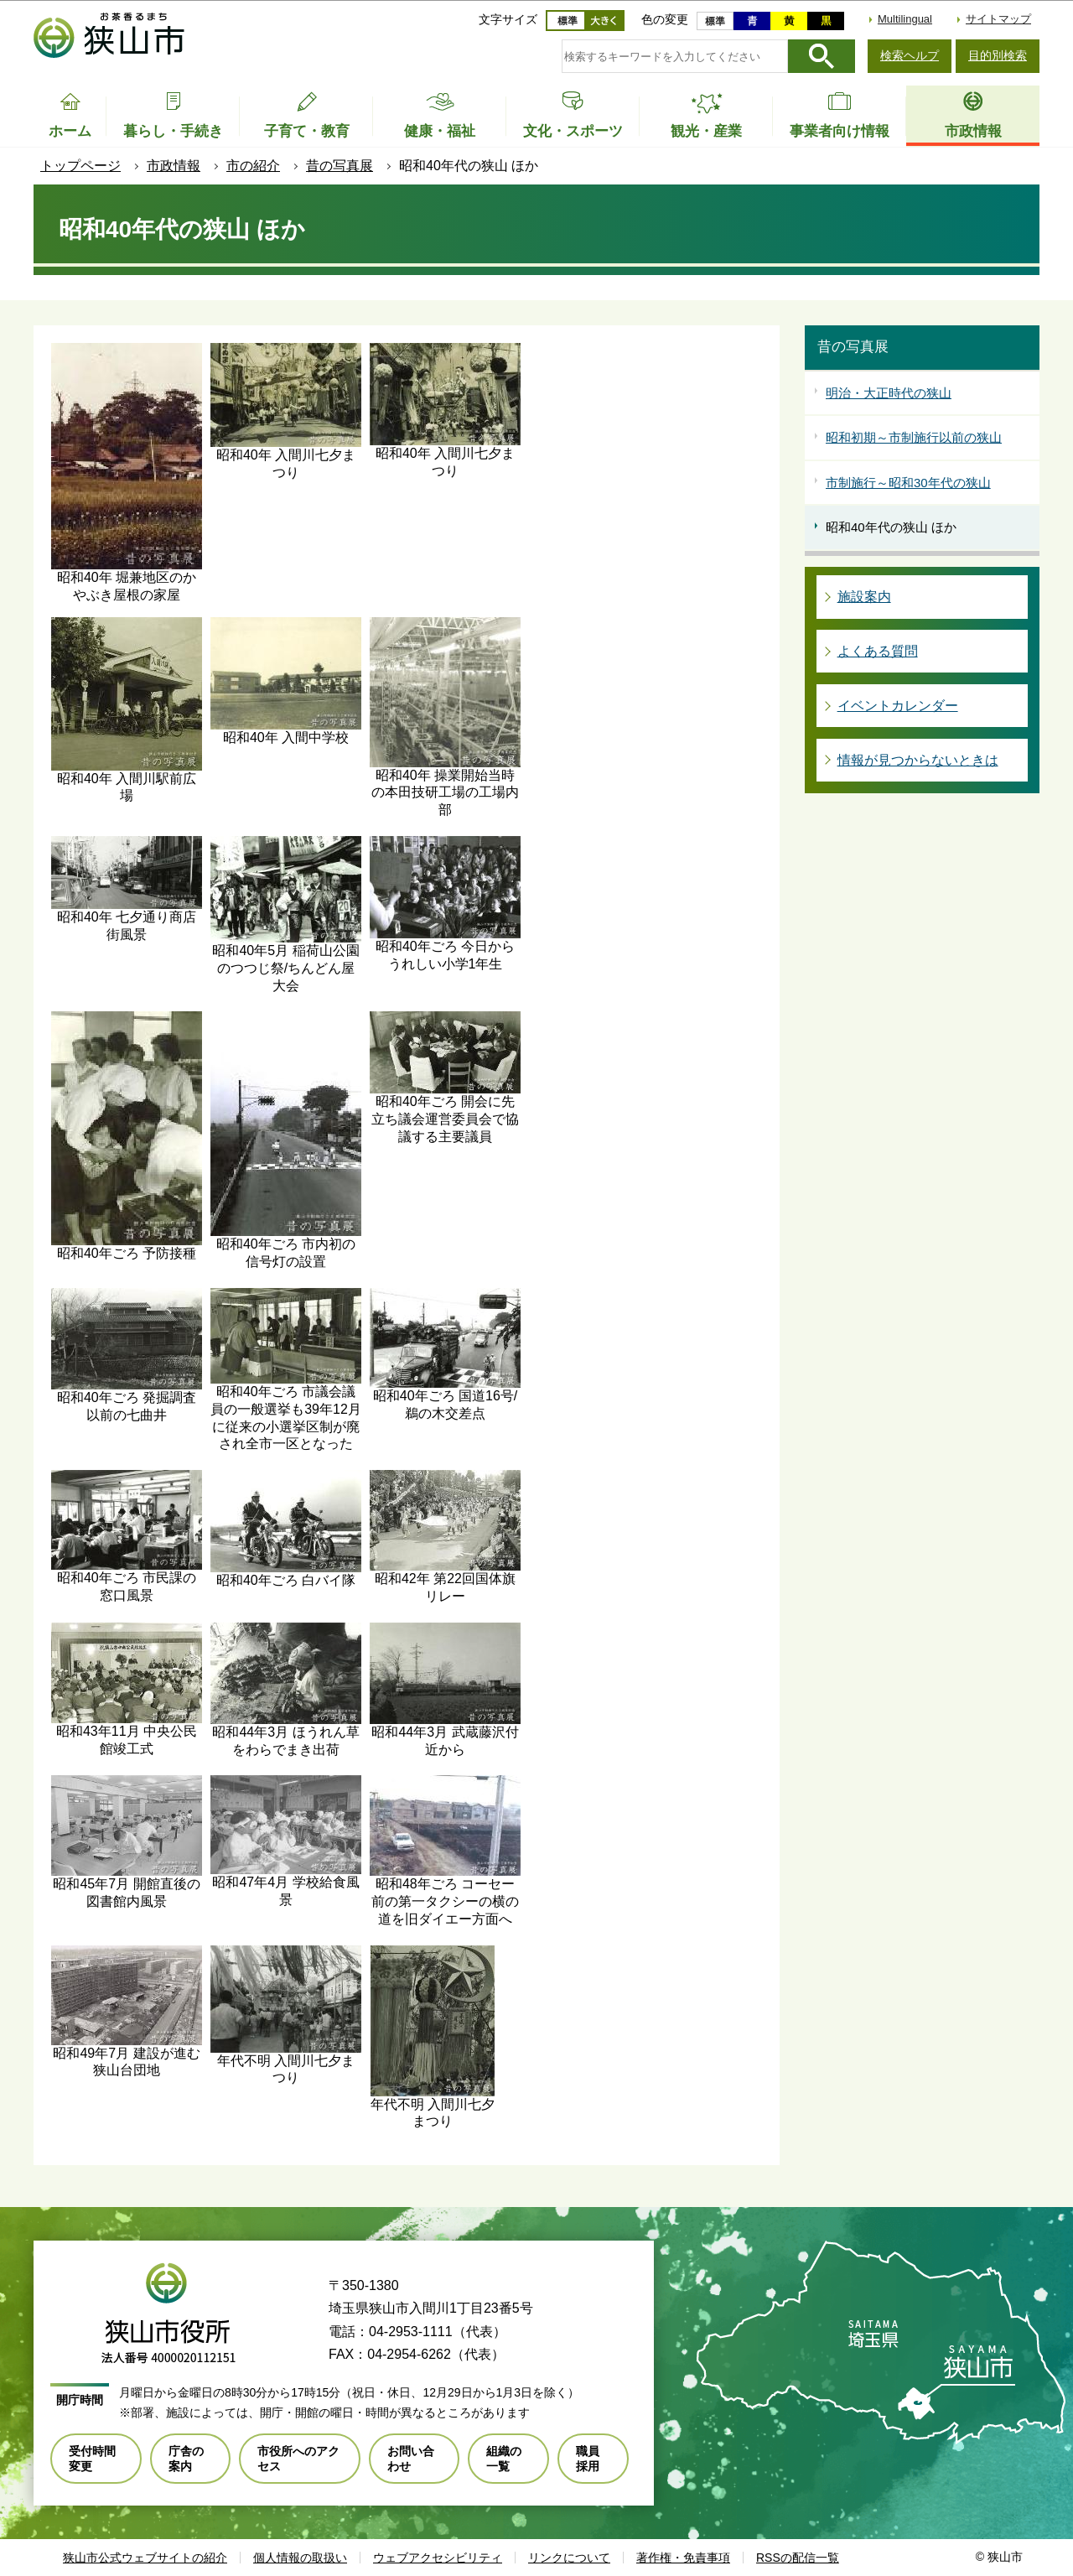 The width and height of the screenshot is (1073, 2576). What do you see at coordinates (864, 596) in the screenshot?
I see `施設案内` at bounding box center [864, 596].